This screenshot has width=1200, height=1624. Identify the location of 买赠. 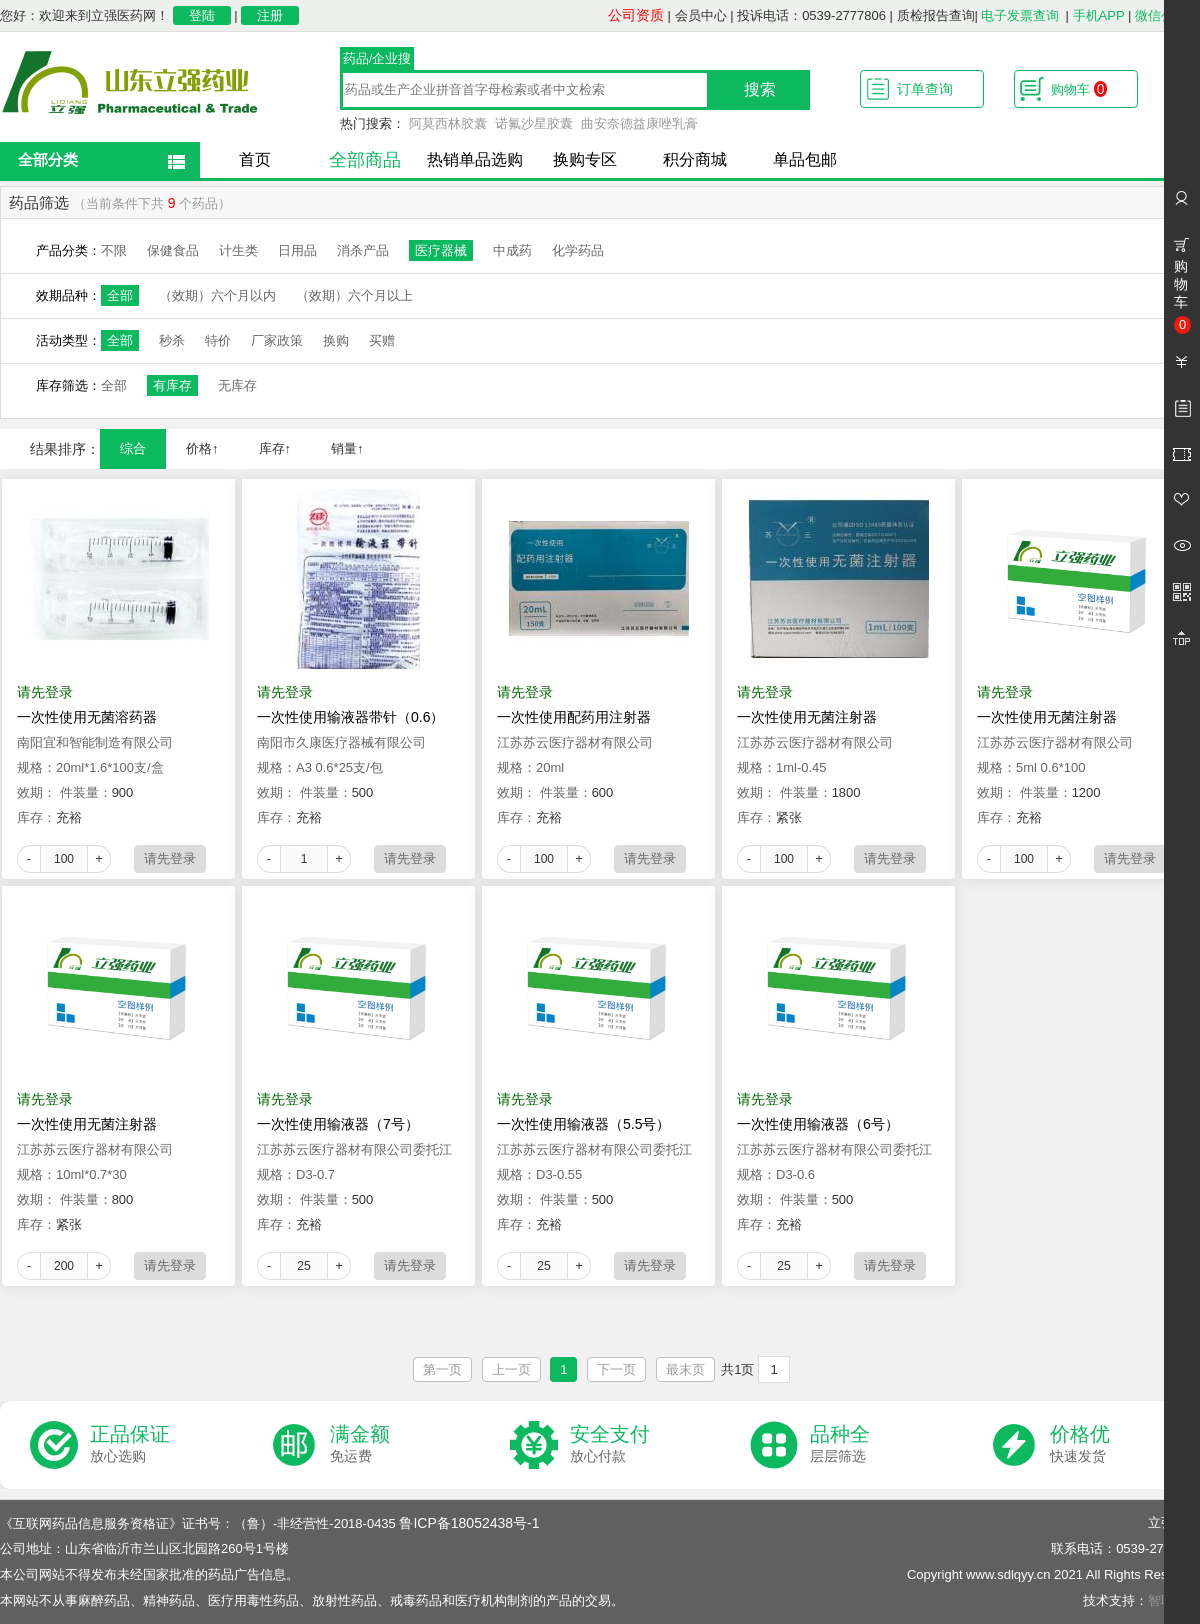
(382, 340).